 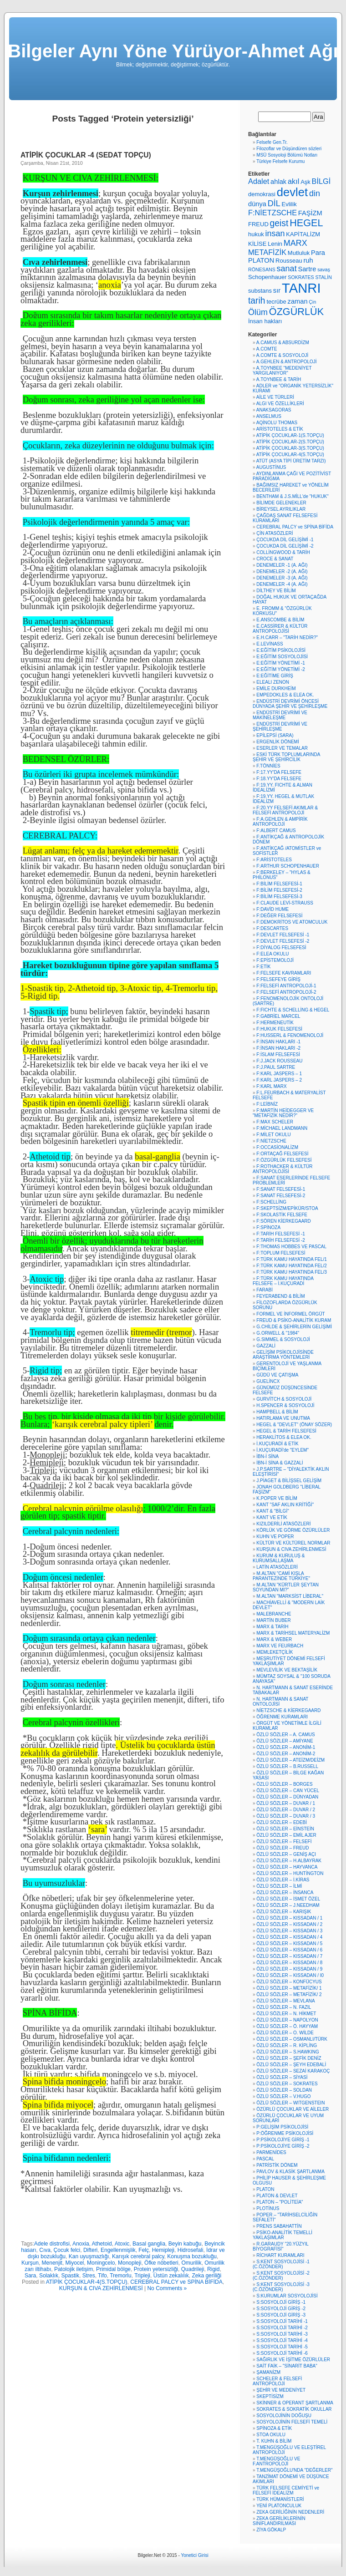 What do you see at coordinates (281, 565) in the screenshot?
I see `DENEMELER -1 (A. AĞI)` at bounding box center [281, 565].